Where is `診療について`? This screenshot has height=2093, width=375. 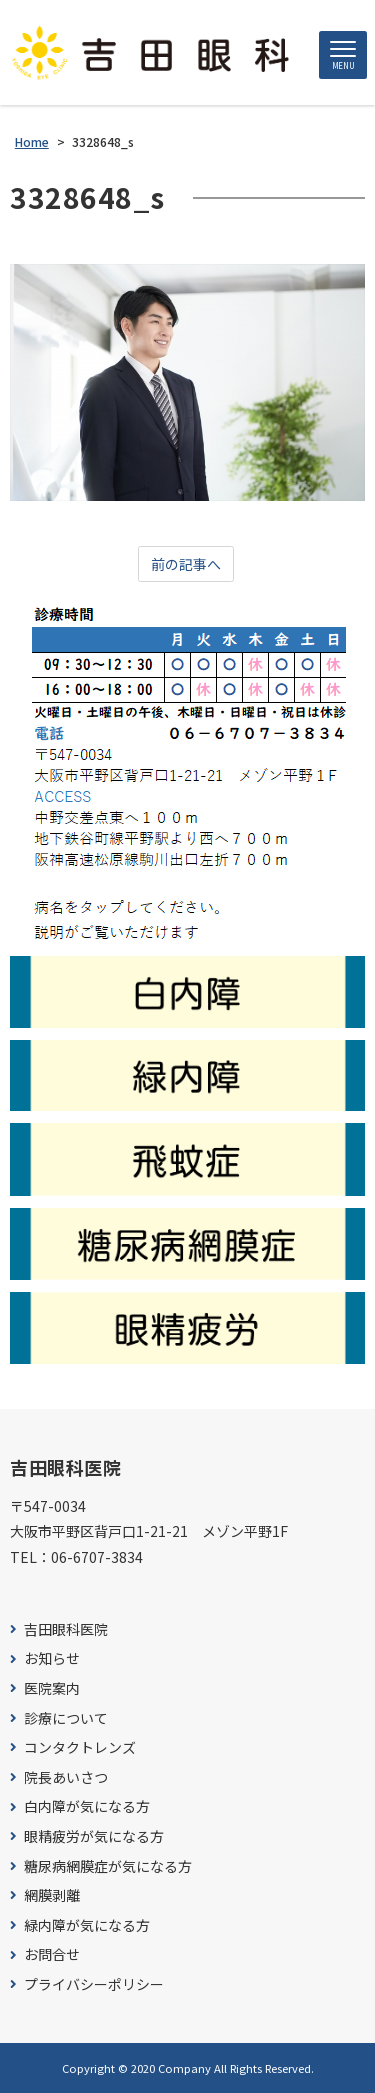
診療について is located at coordinates (66, 1718).